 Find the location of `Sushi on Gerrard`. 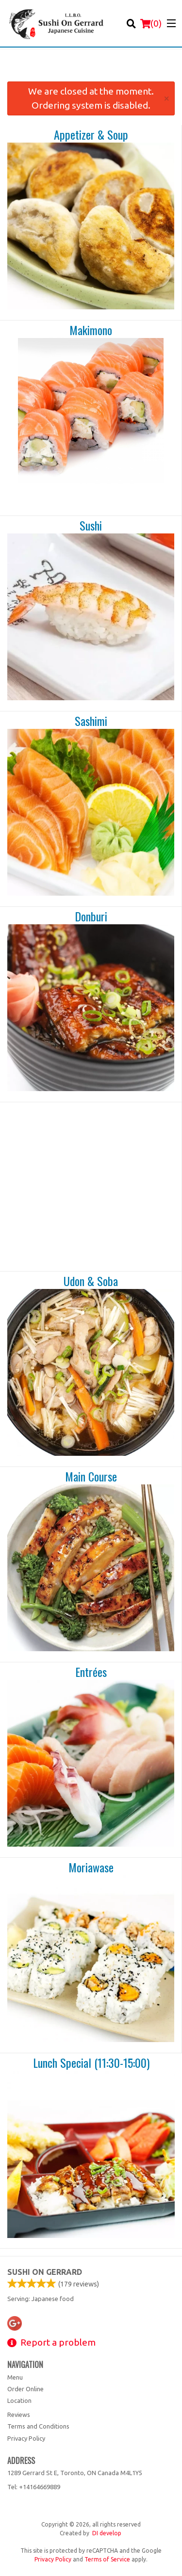

Sushi on Gerrard is located at coordinates (44, 2272).